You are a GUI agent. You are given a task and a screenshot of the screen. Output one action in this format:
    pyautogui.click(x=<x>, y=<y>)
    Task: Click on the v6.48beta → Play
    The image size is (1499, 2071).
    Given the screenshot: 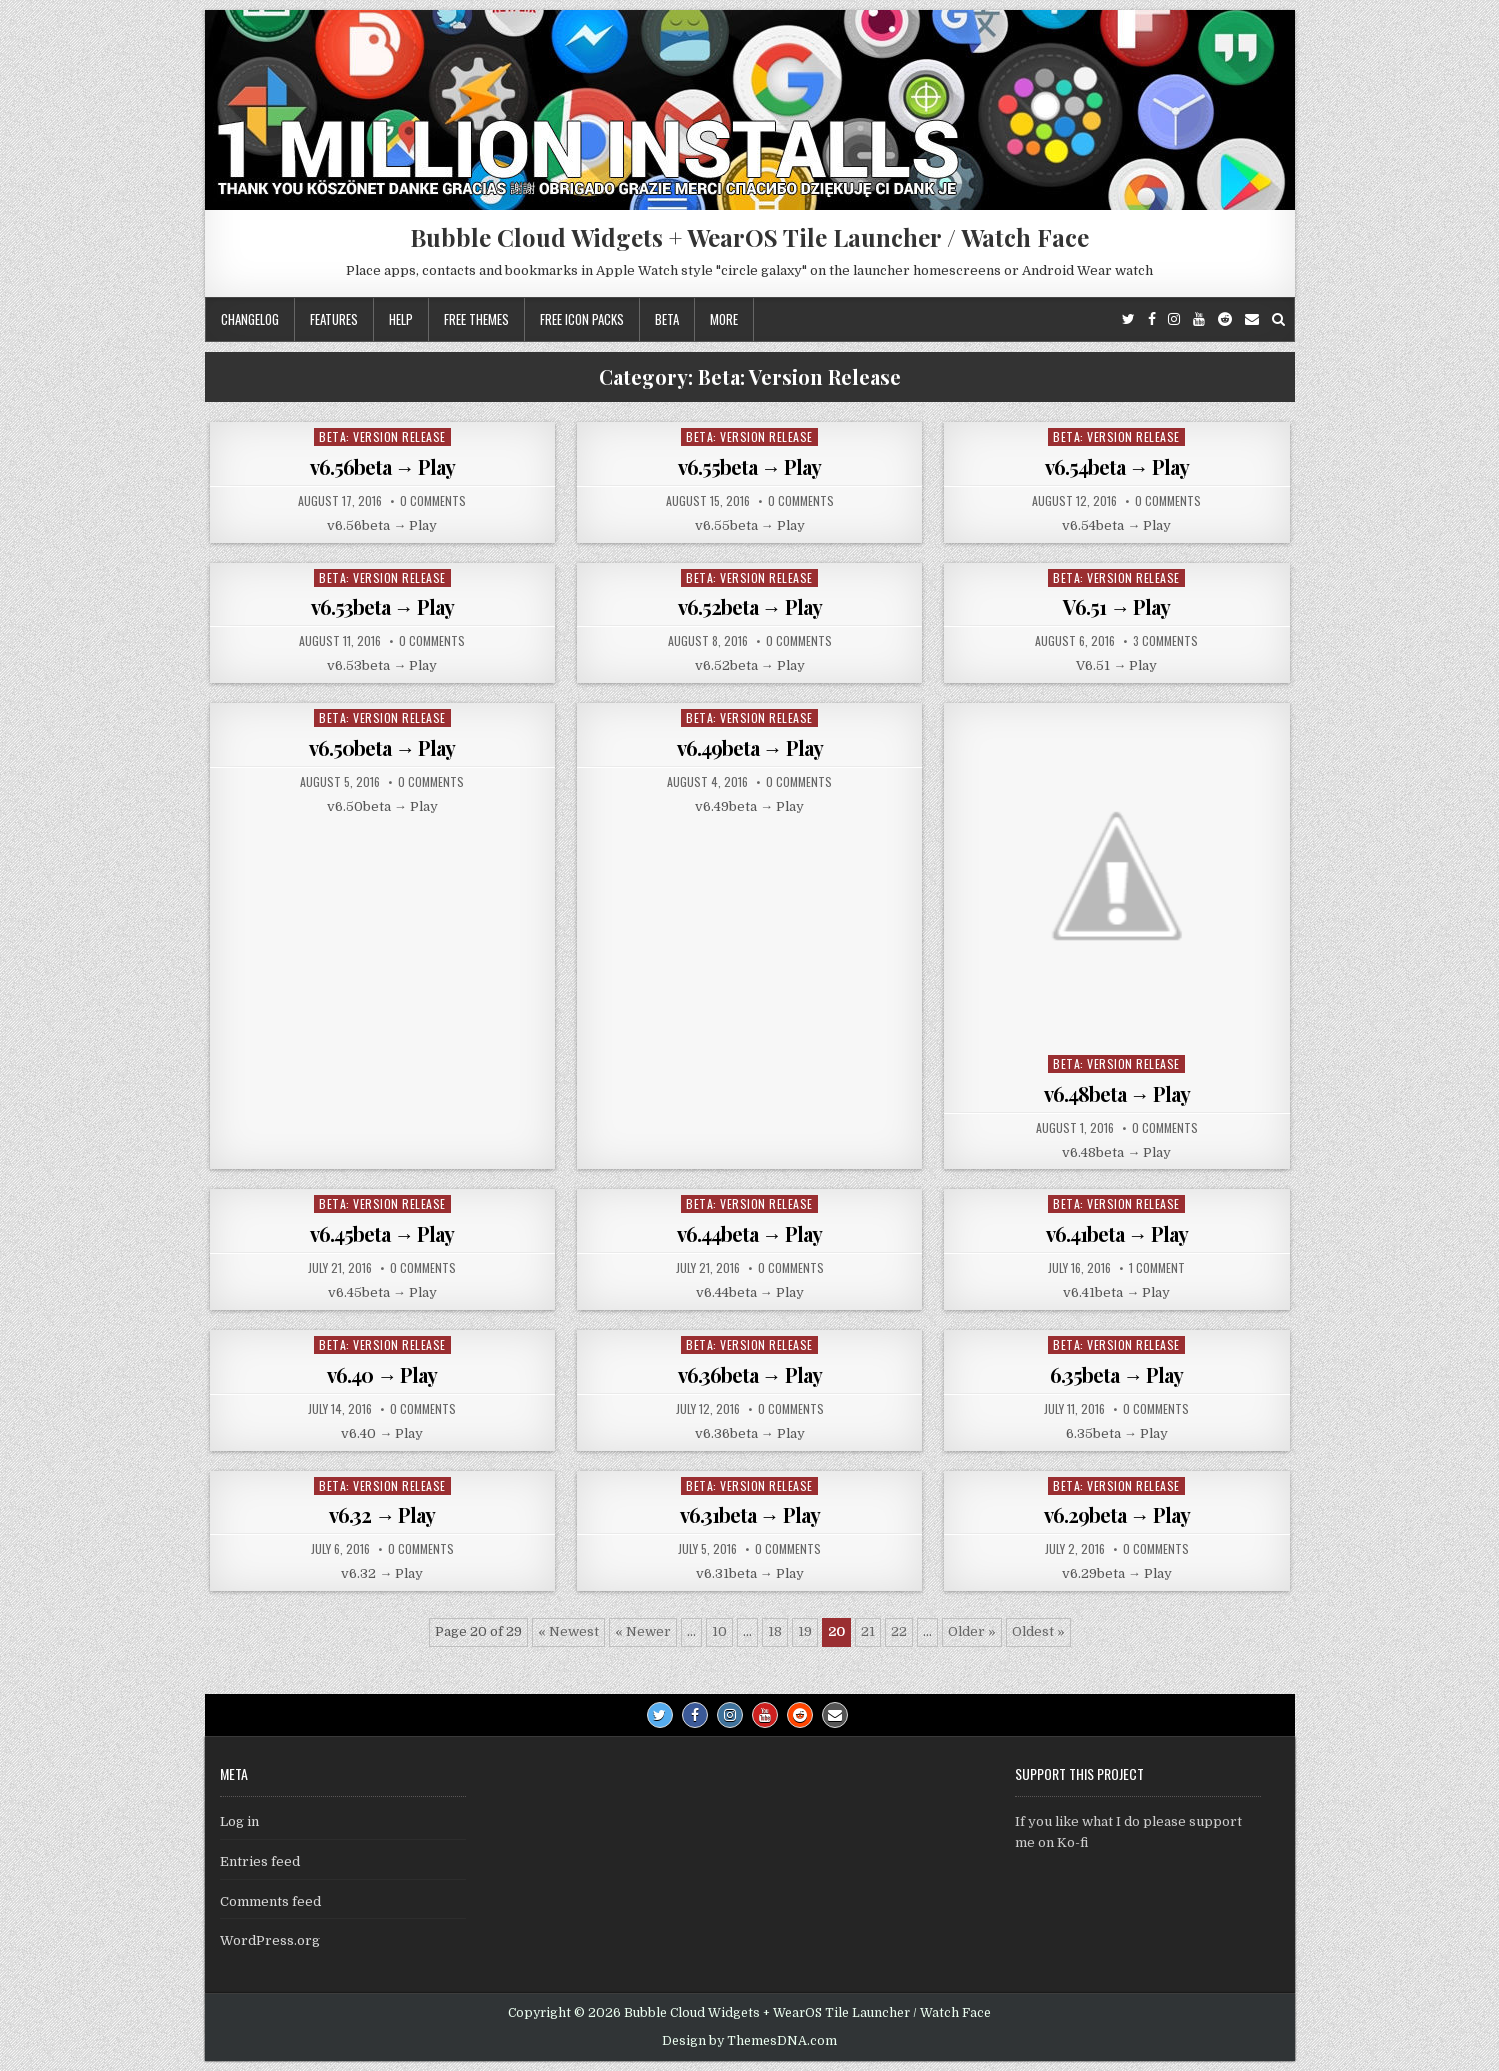 What is the action you would take?
    pyautogui.click(x=1117, y=1093)
    